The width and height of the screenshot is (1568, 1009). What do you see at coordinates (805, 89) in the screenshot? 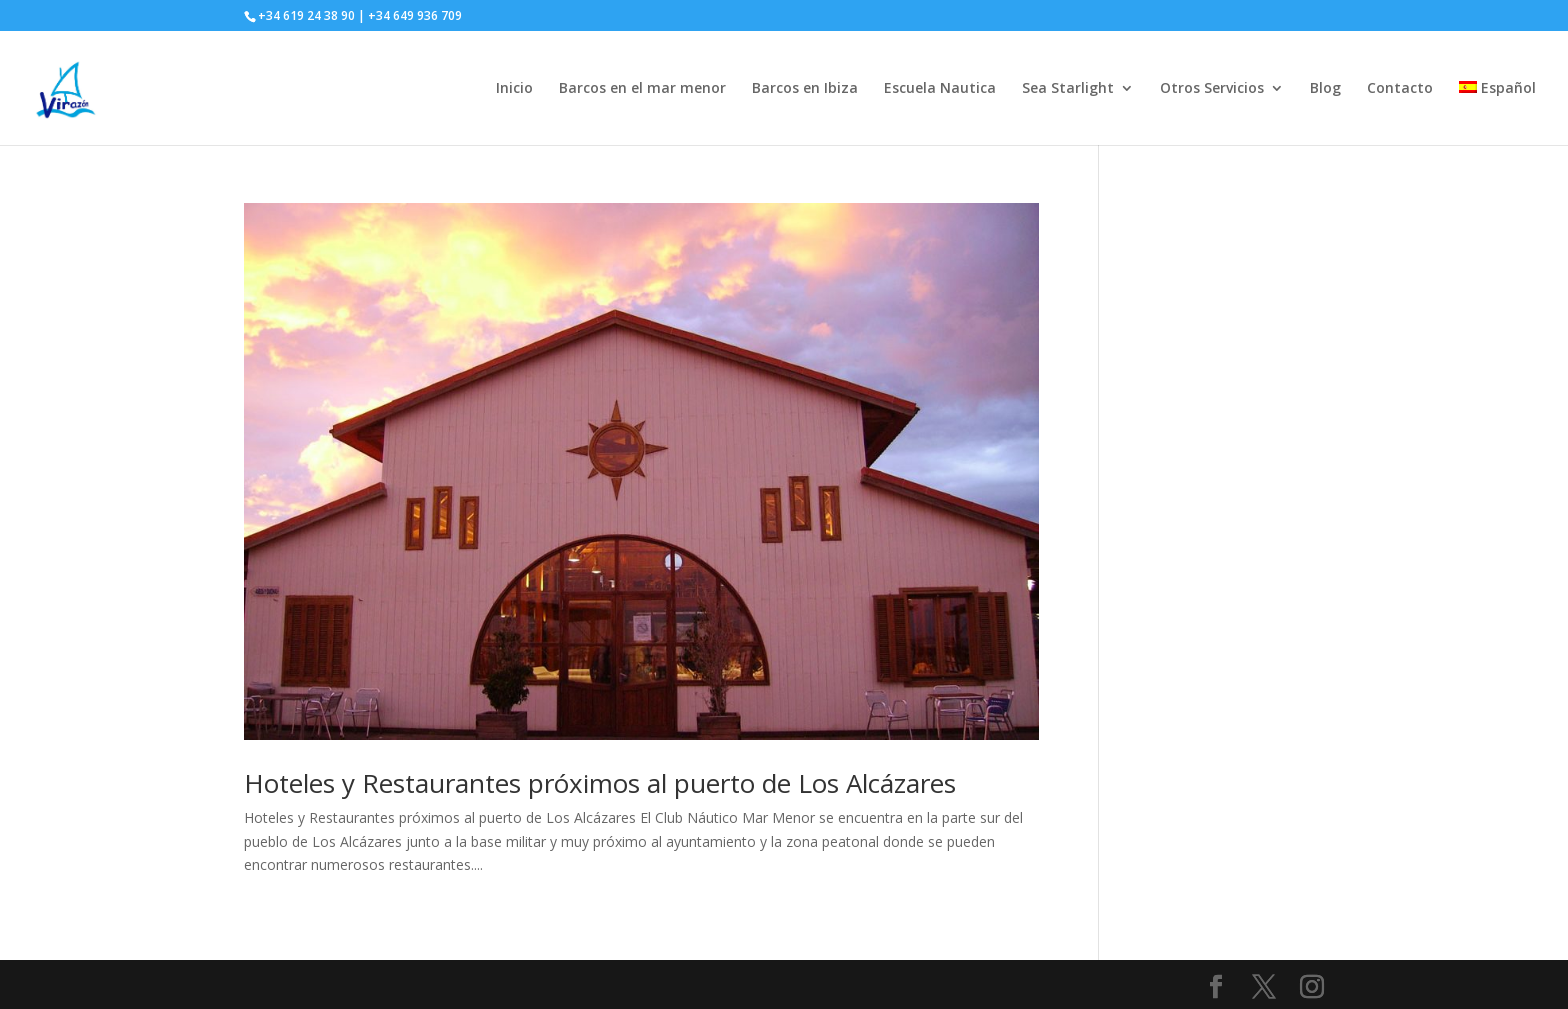
I see `Barcos en Ibiza` at bounding box center [805, 89].